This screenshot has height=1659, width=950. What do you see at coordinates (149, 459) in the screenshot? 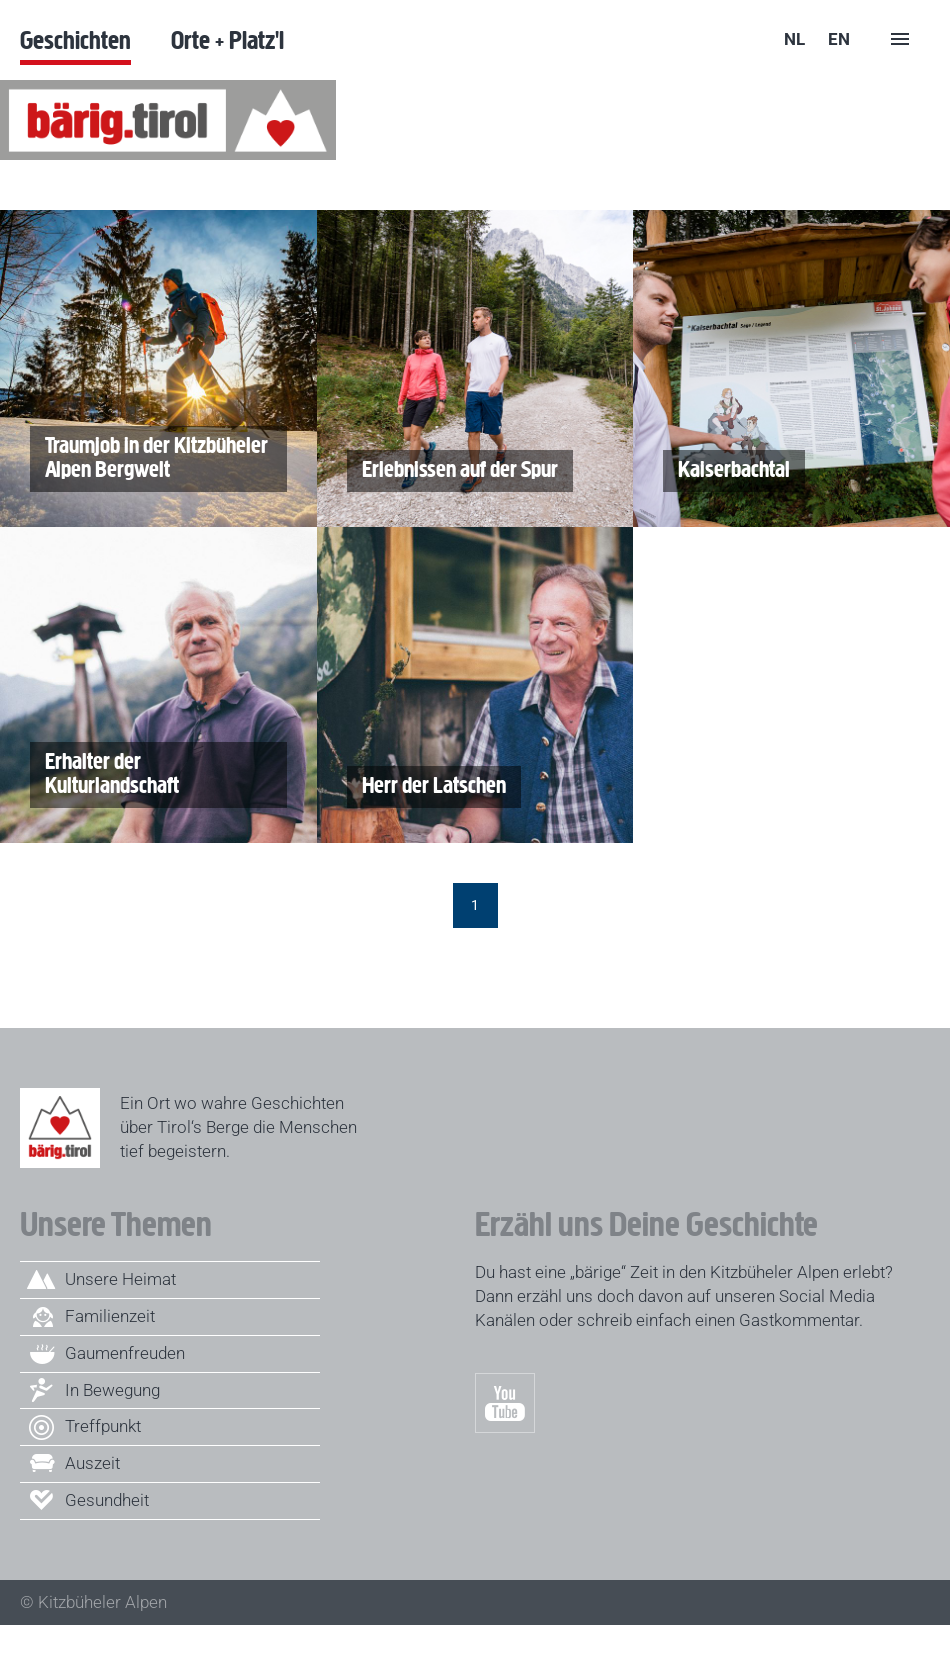
I see `Traumjob in der Kitzbüheler Alpen Bergwelt` at bounding box center [149, 459].